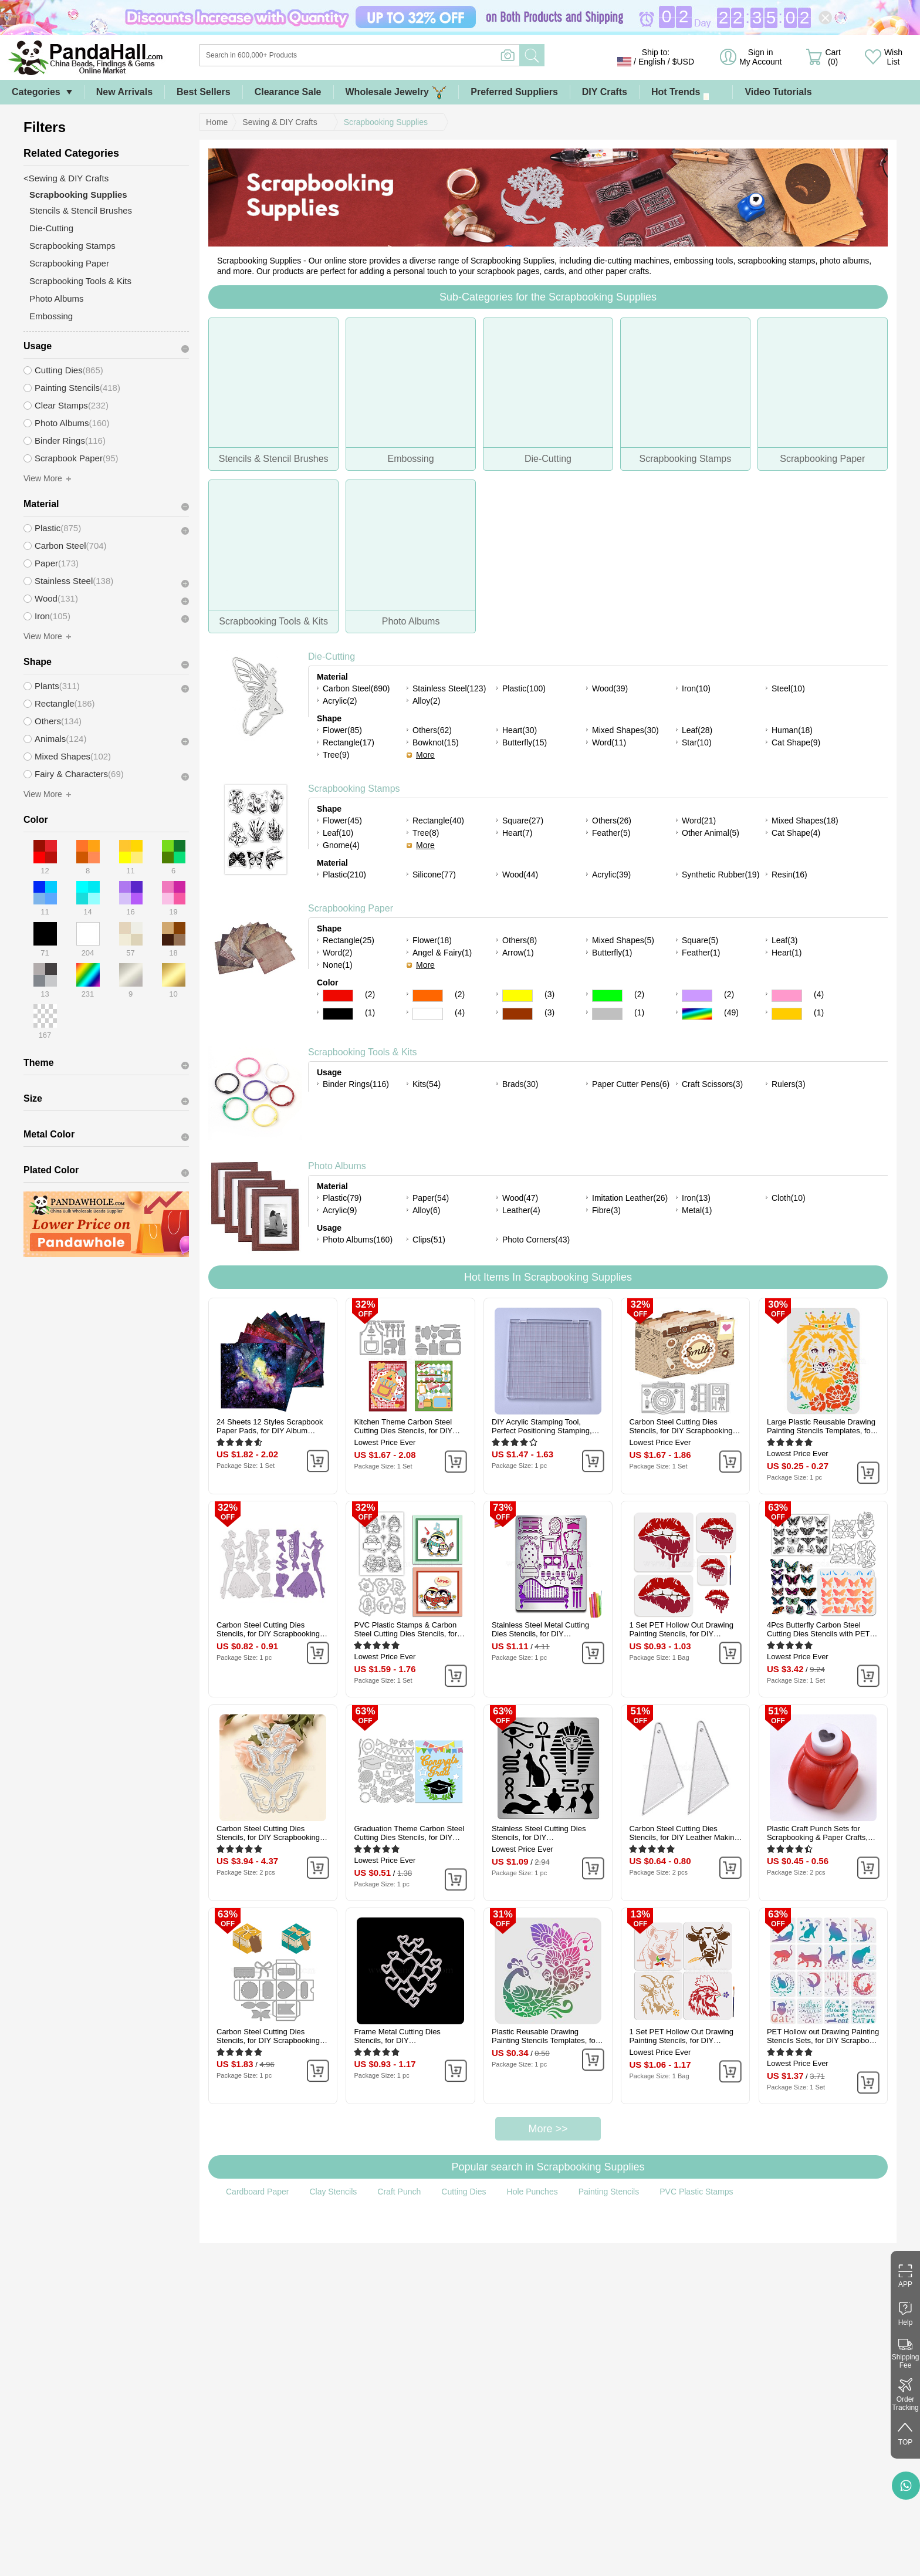 The height and width of the screenshot is (2576, 920). I want to click on Mixed Shapes(30), so click(625, 730).